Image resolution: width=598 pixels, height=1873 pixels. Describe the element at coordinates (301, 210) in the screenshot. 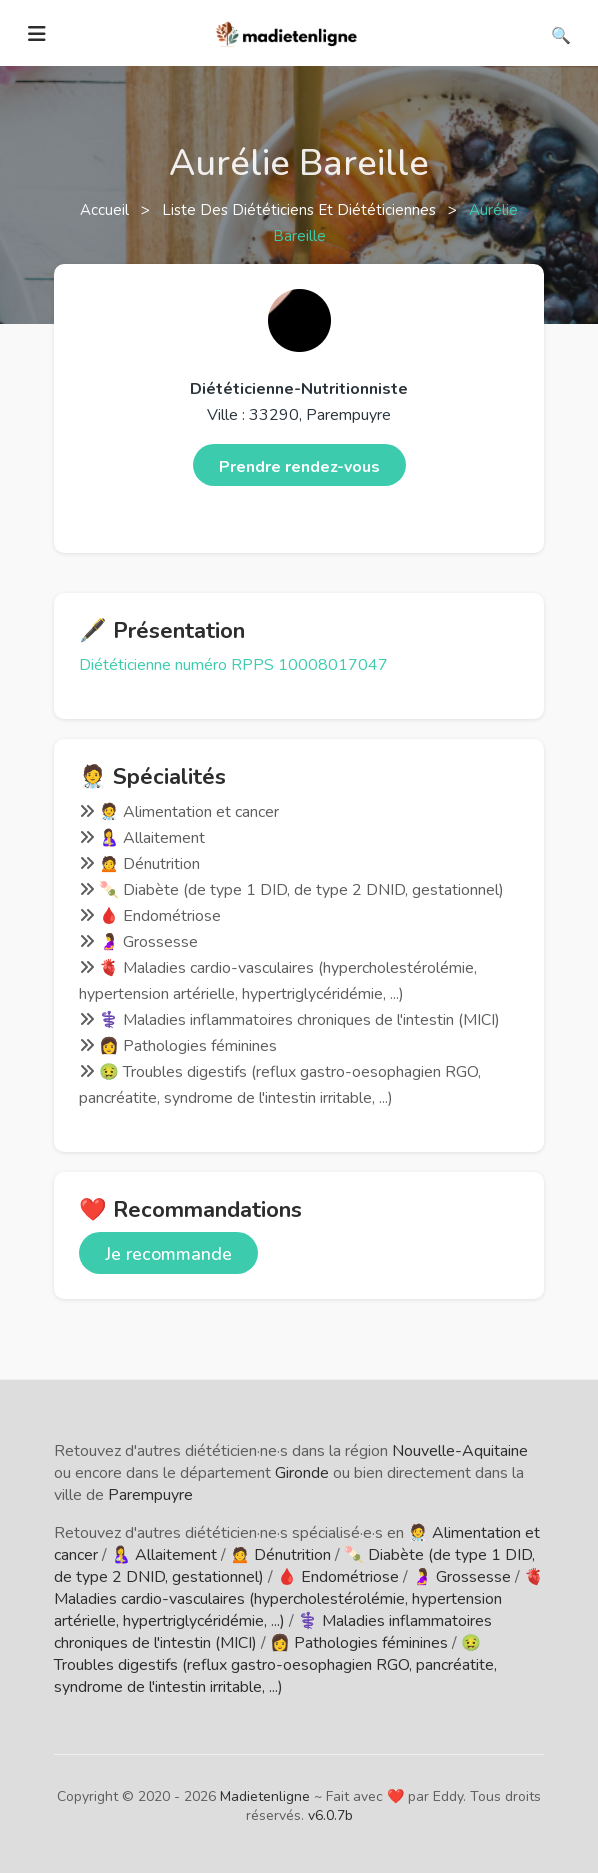

I see `Liste des diététiciens et diététiciennes` at that location.